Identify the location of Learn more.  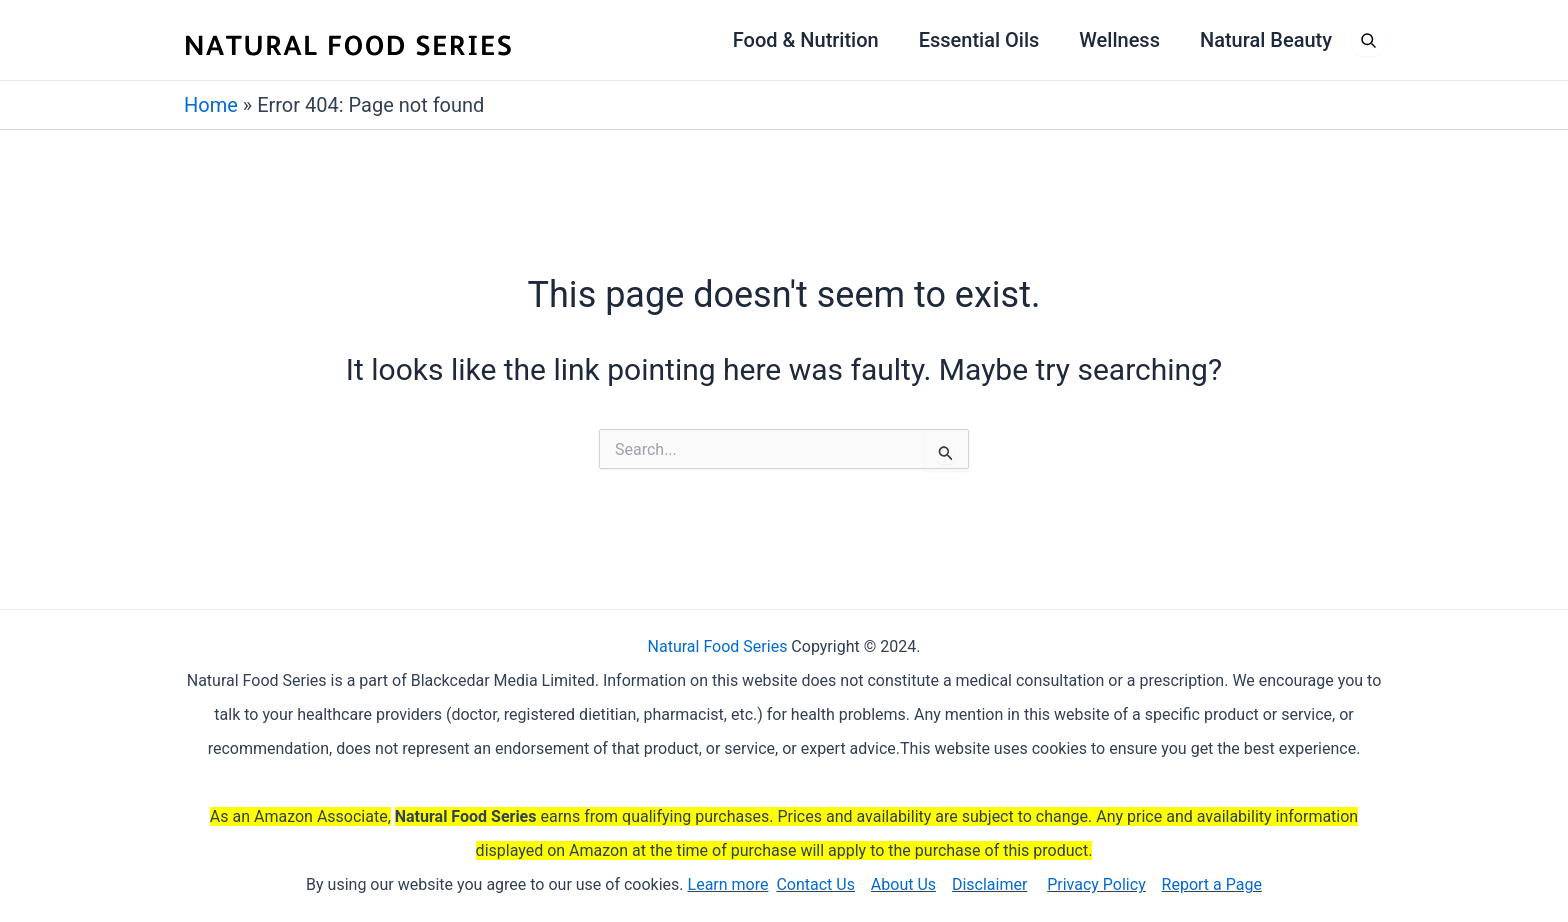
(728, 884).